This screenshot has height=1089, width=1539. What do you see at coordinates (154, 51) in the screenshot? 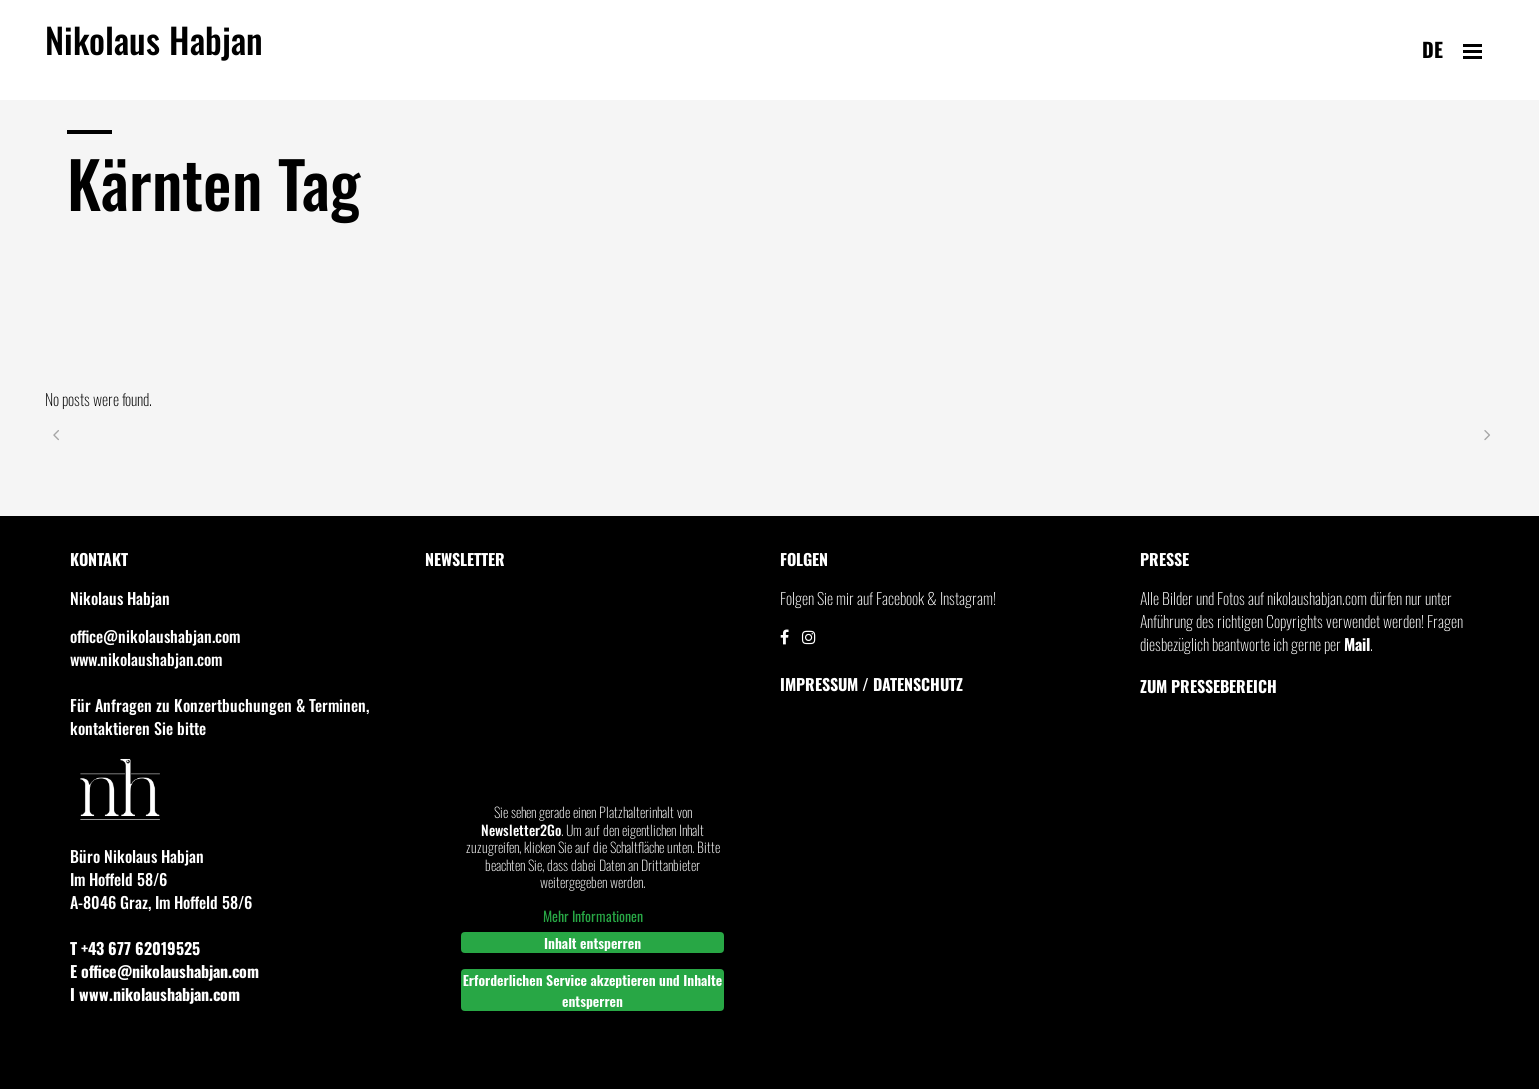
I see `Nikolaus Habjan` at bounding box center [154, 51].